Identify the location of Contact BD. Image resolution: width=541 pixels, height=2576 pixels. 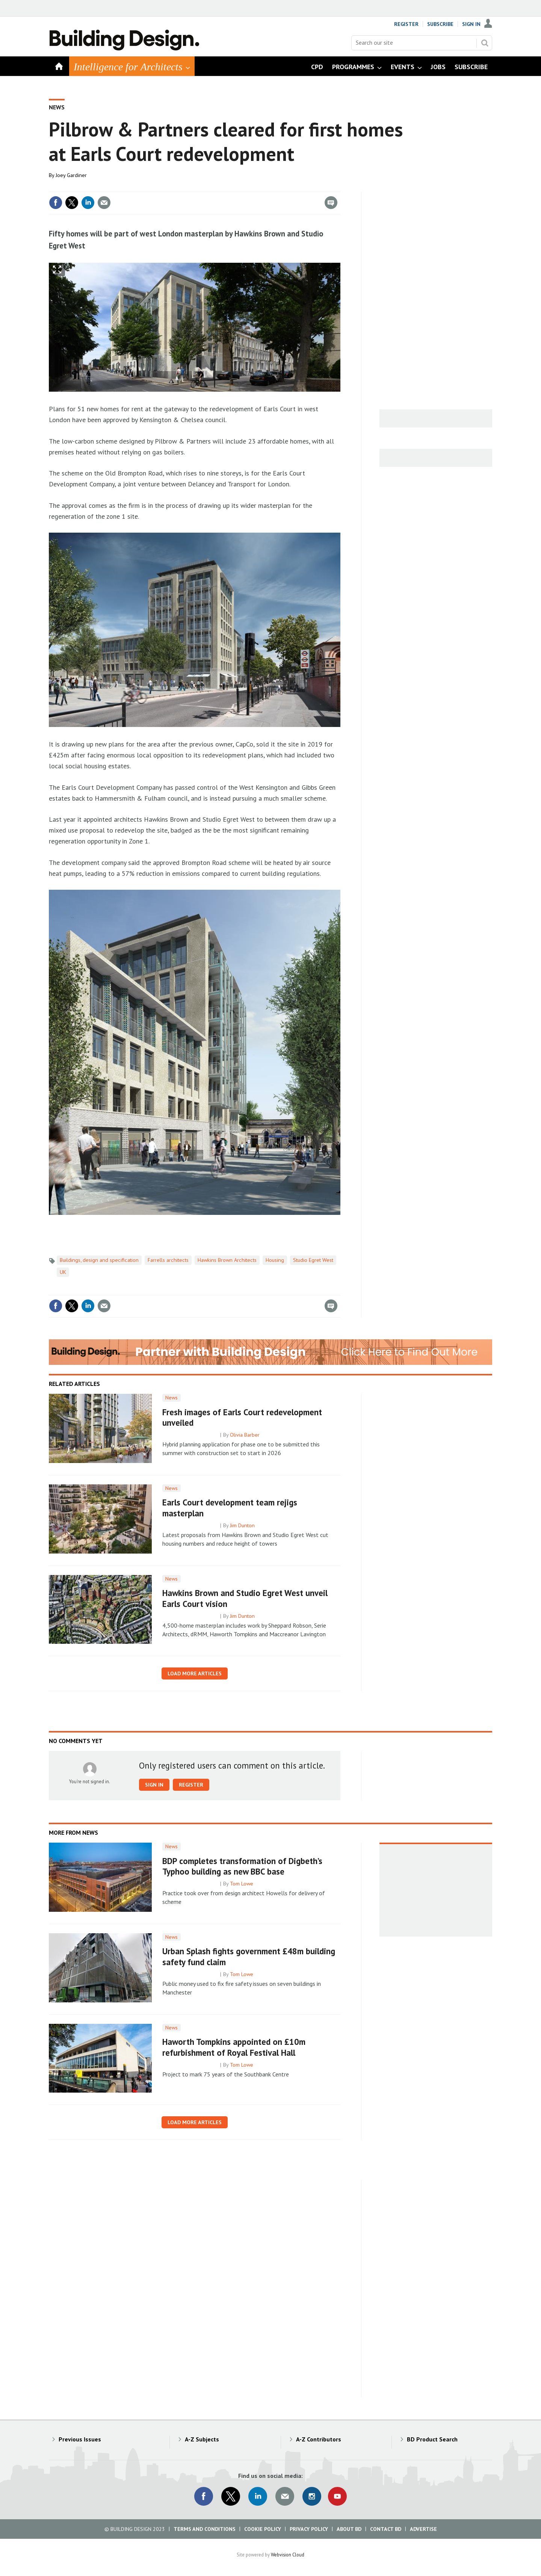
(385, 2529).